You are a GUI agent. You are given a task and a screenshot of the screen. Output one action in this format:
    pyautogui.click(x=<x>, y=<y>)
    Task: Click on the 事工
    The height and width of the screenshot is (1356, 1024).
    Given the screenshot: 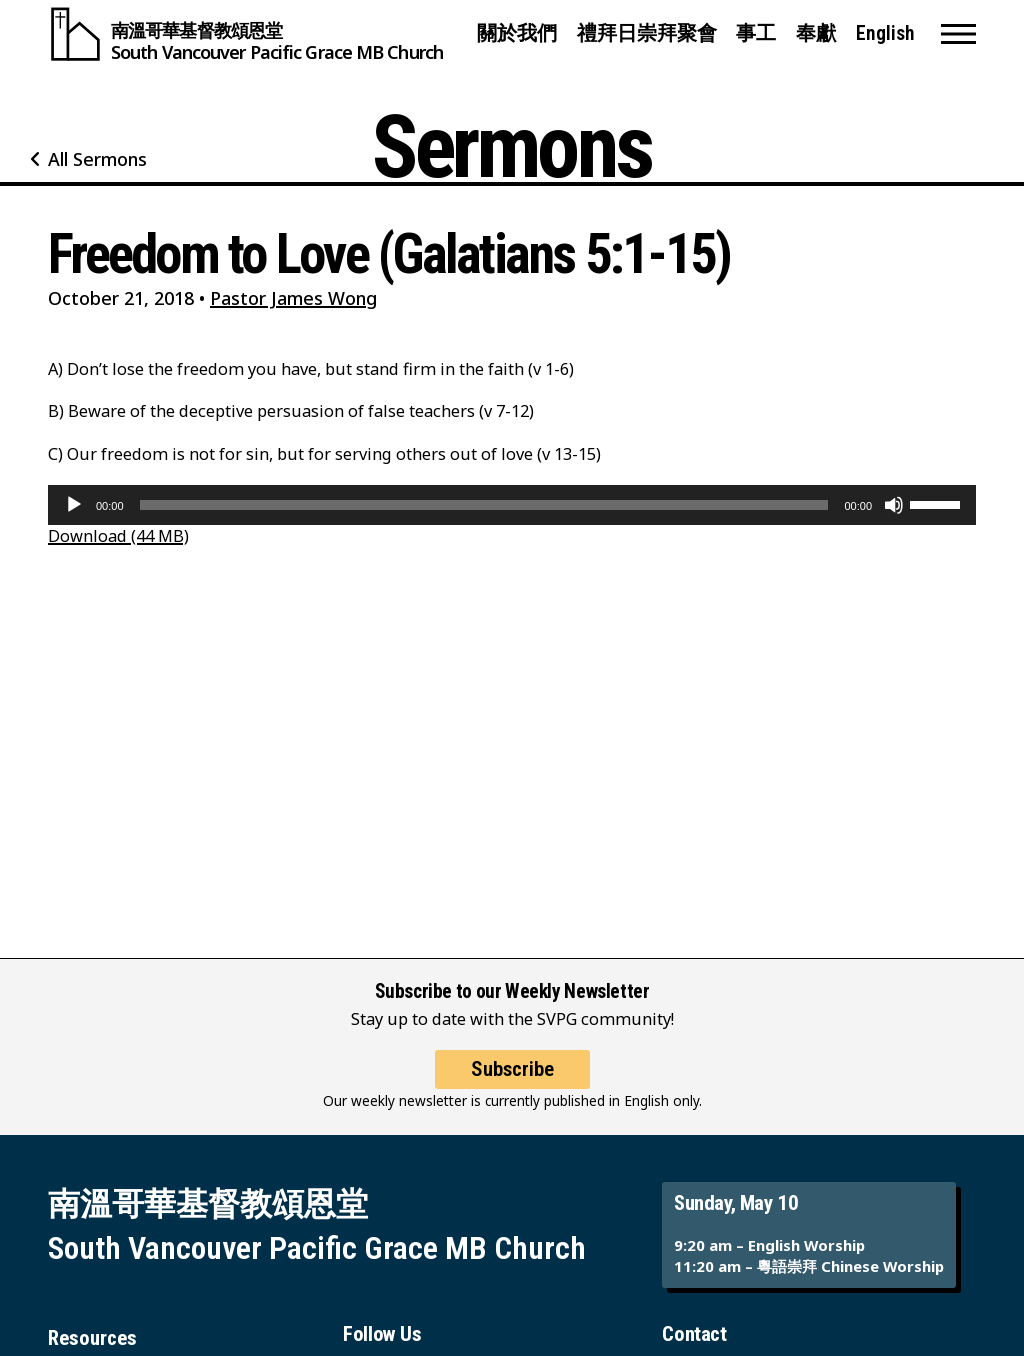 What is the action you would take?
    pyautogui.click(x=756, y=33)
    